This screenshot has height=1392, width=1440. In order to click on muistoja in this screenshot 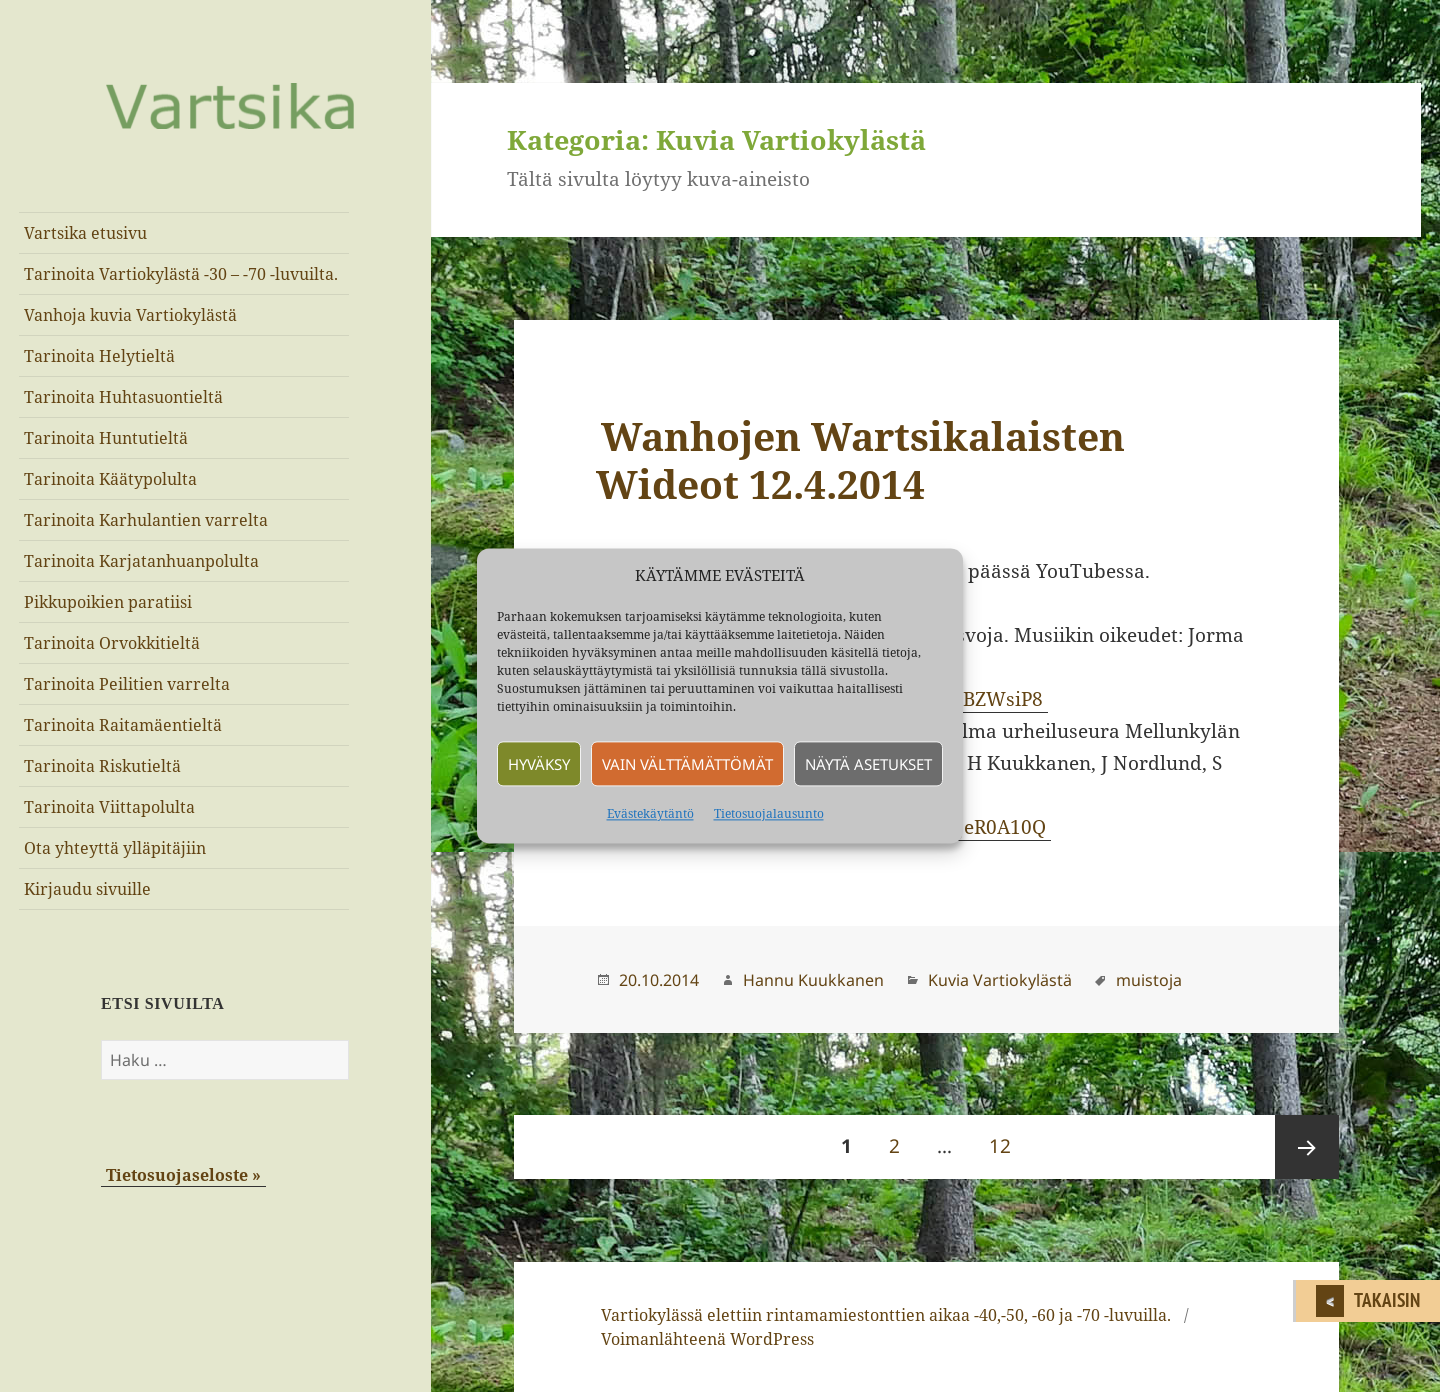, I will do `click(1149, 980)`.